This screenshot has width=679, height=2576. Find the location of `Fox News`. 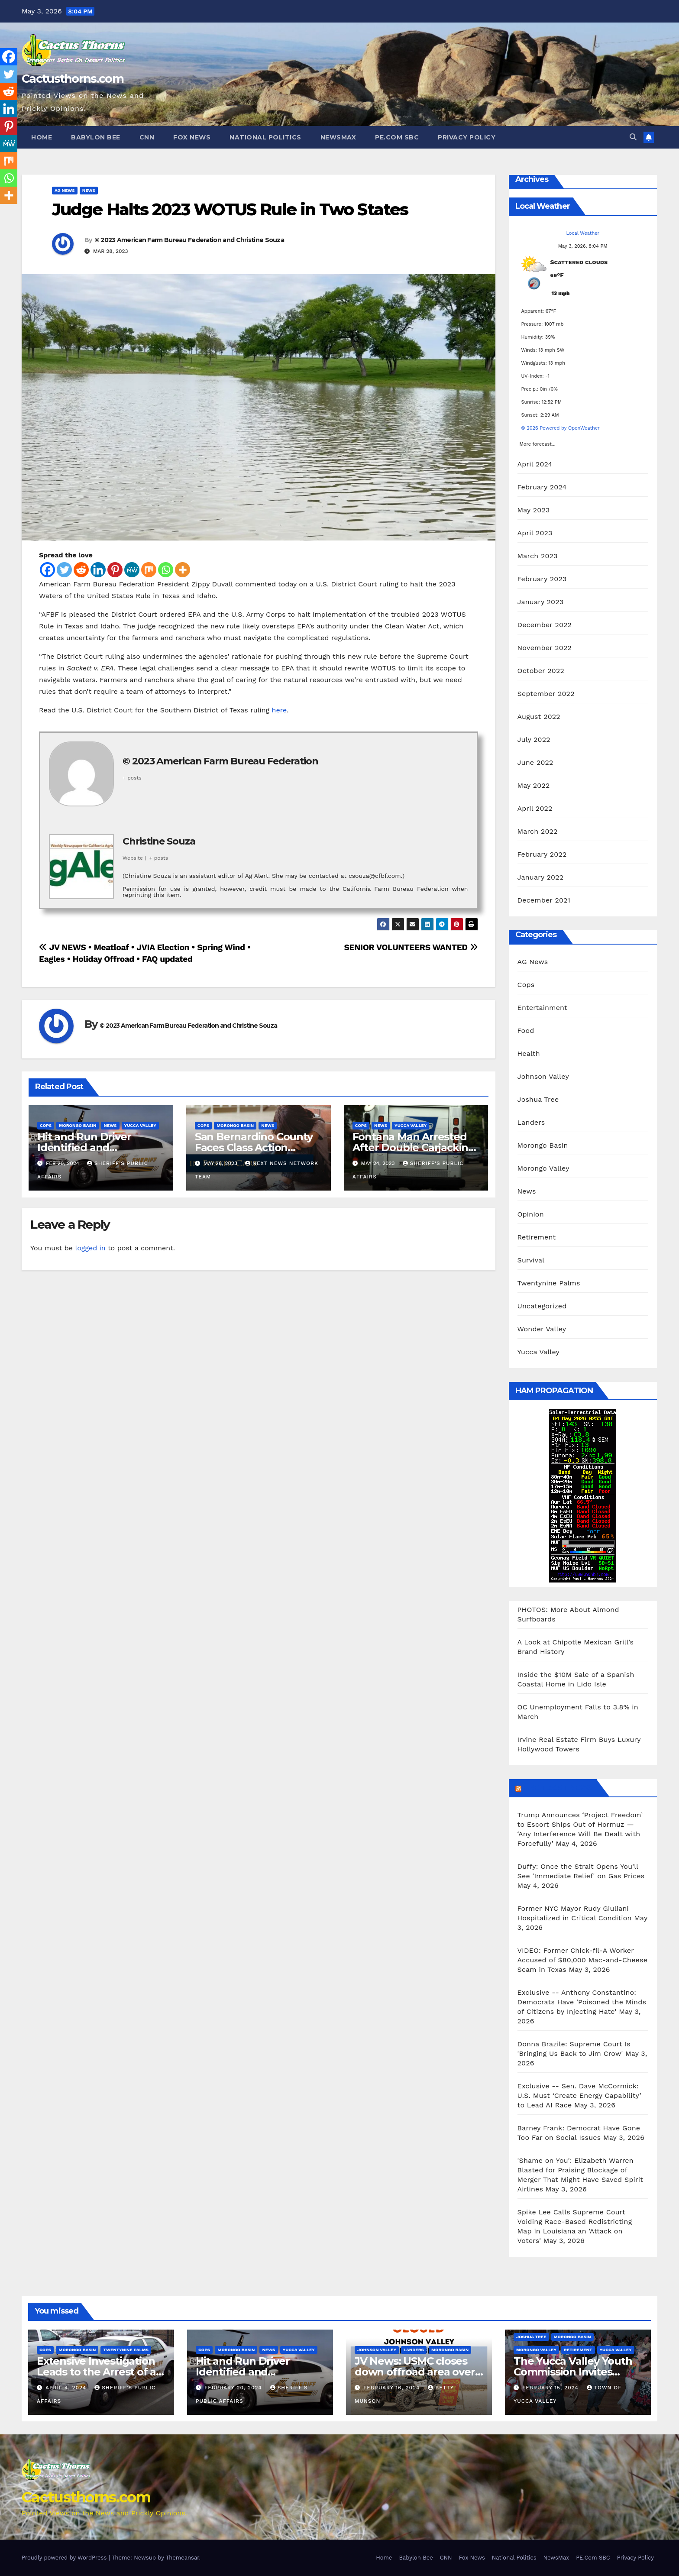

Fox News is located at coordinates (191, 137).